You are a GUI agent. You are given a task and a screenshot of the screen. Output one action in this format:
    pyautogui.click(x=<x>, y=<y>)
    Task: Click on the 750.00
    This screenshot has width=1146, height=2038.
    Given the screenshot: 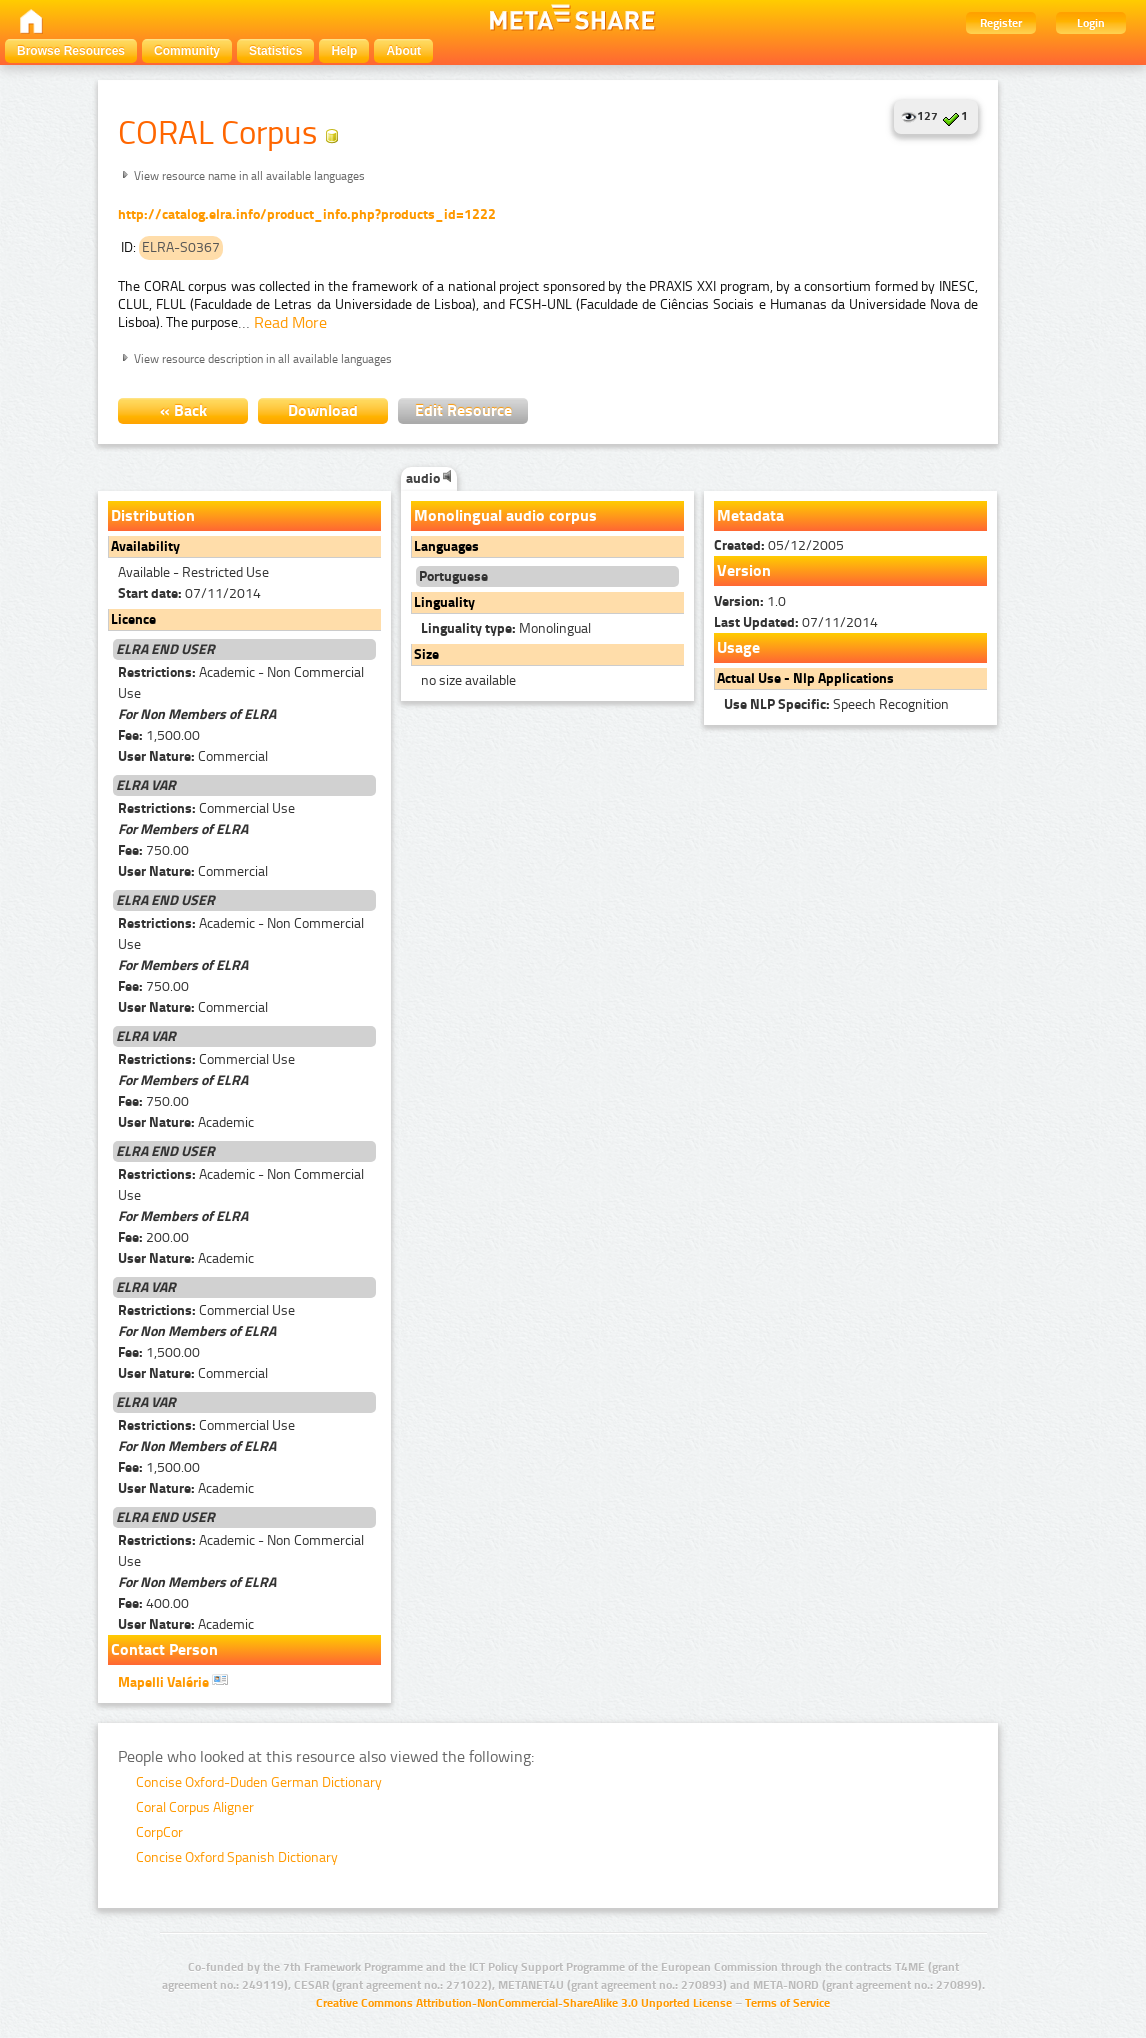 What is the action you would take?
    pyautogui.click(x=153, y=850)
    